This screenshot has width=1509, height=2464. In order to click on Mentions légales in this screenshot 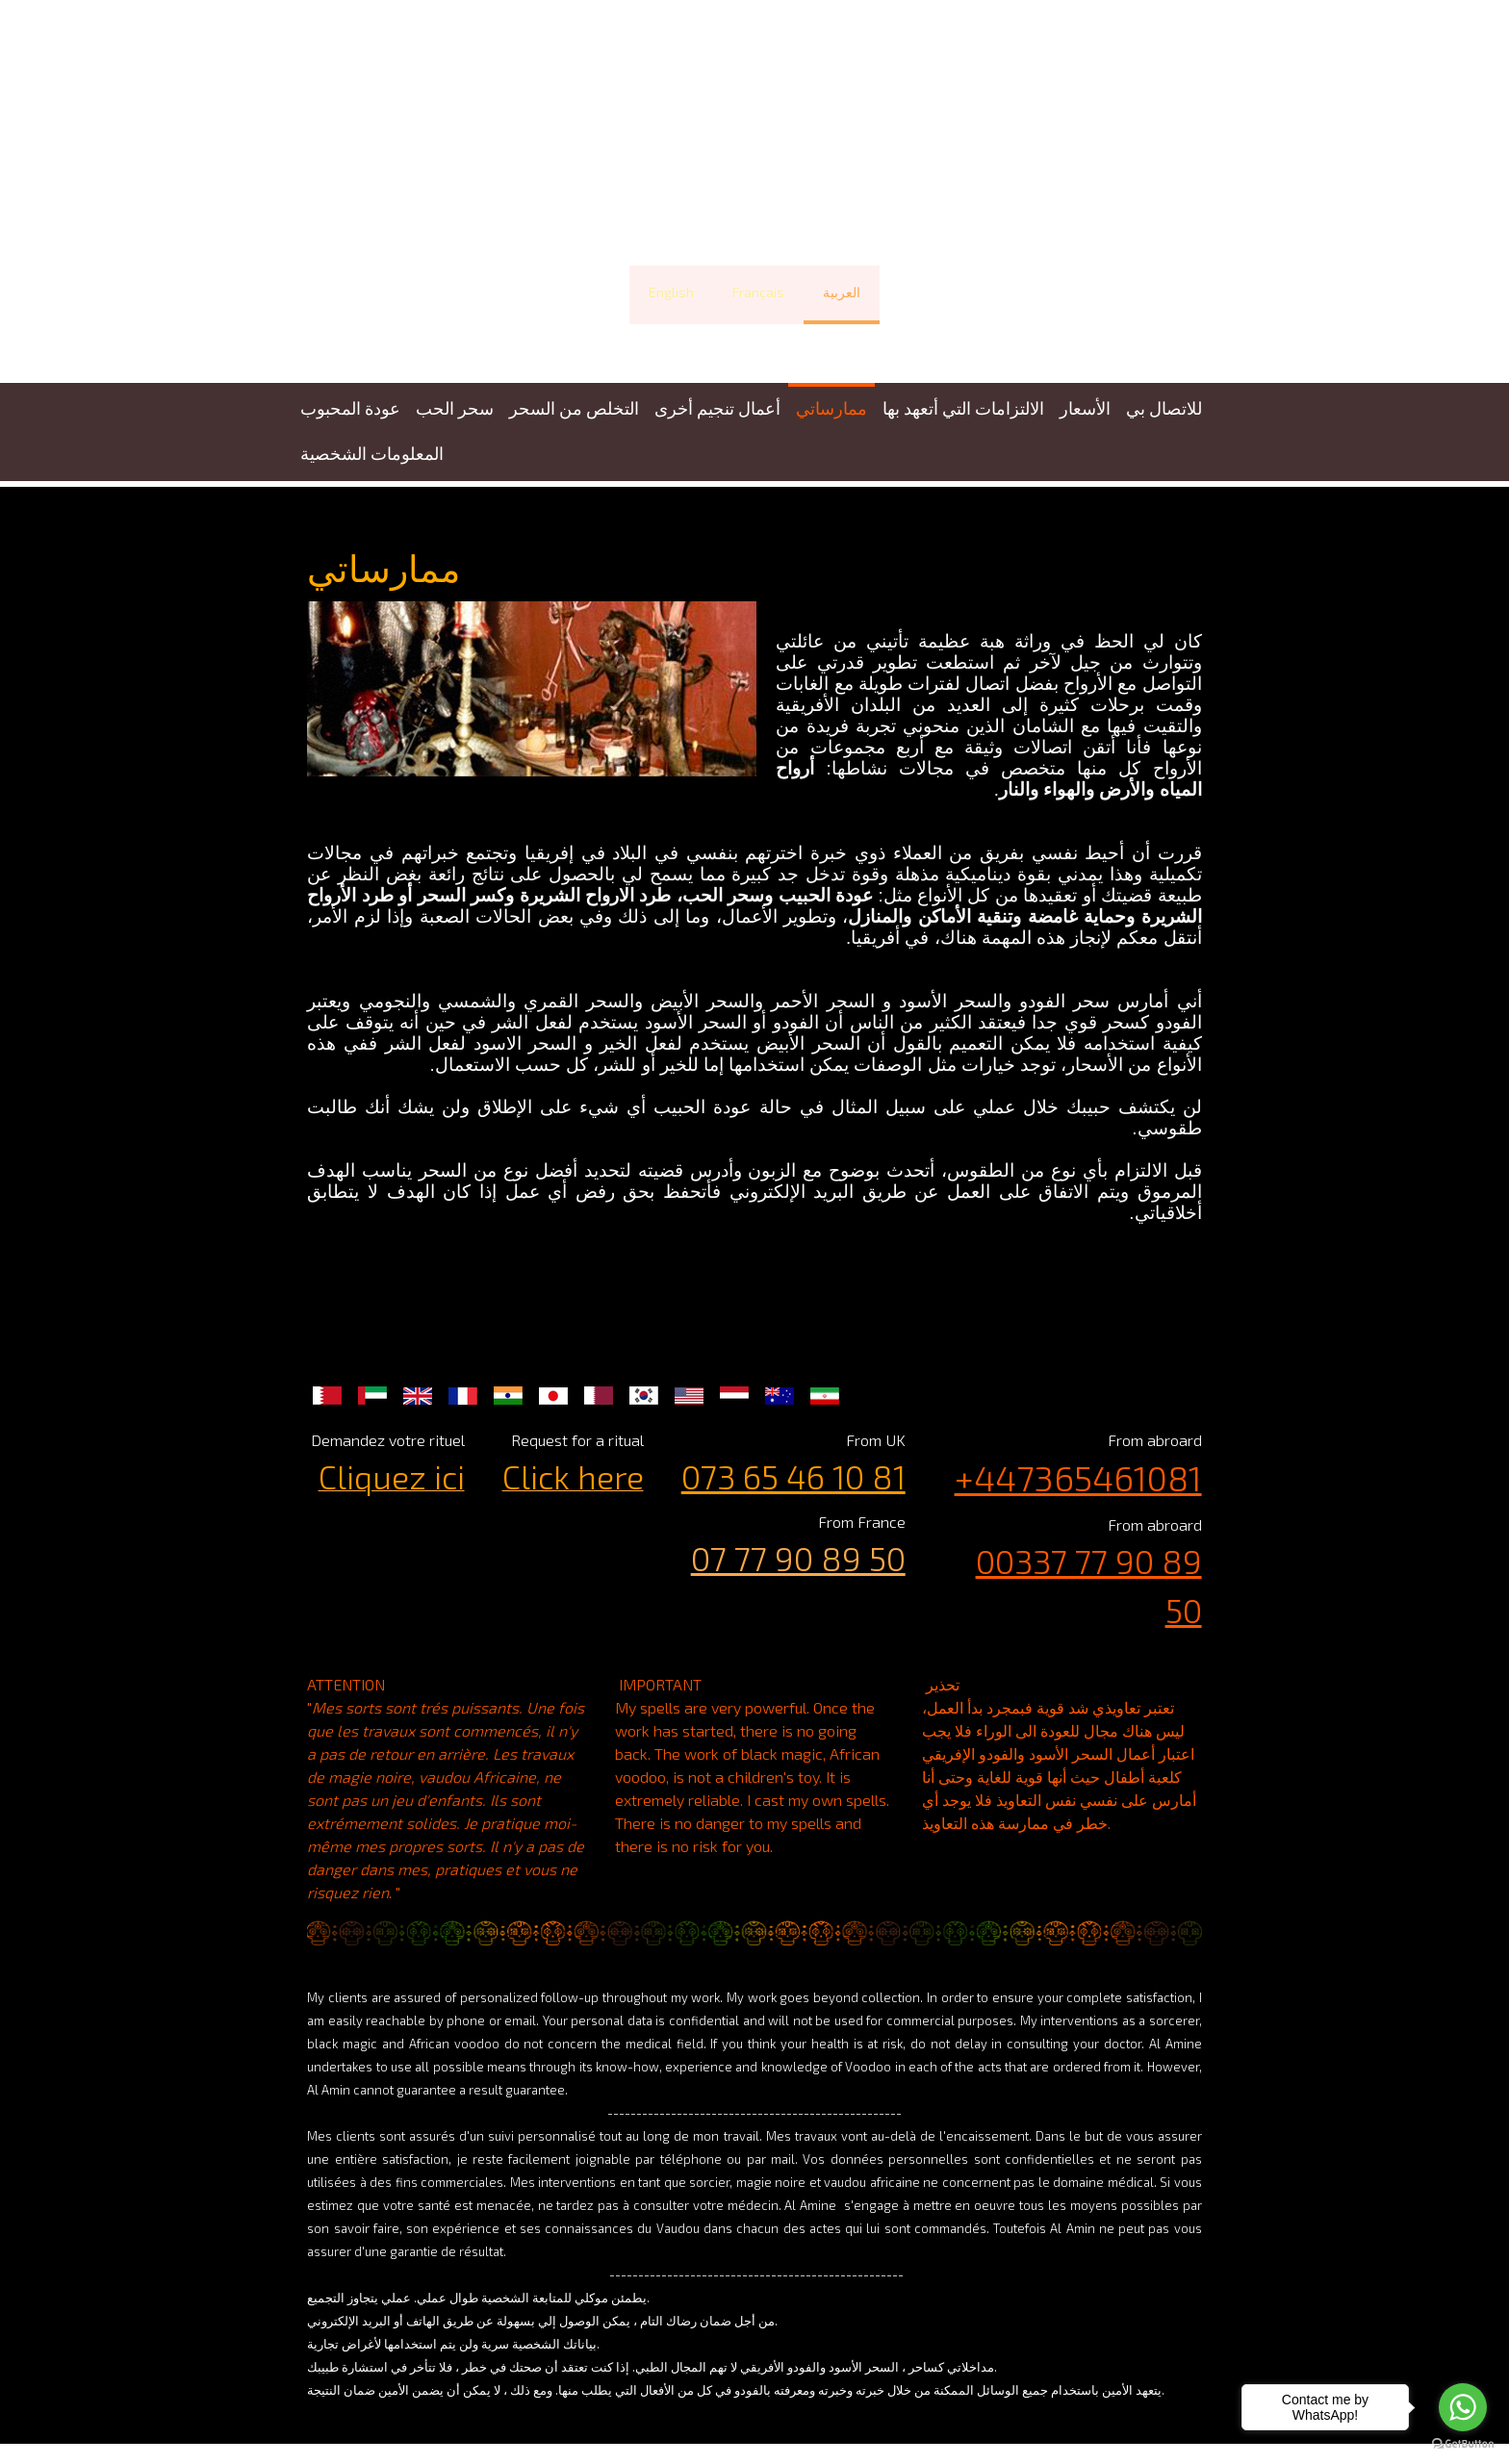, I will do `click(343, 2412)`.